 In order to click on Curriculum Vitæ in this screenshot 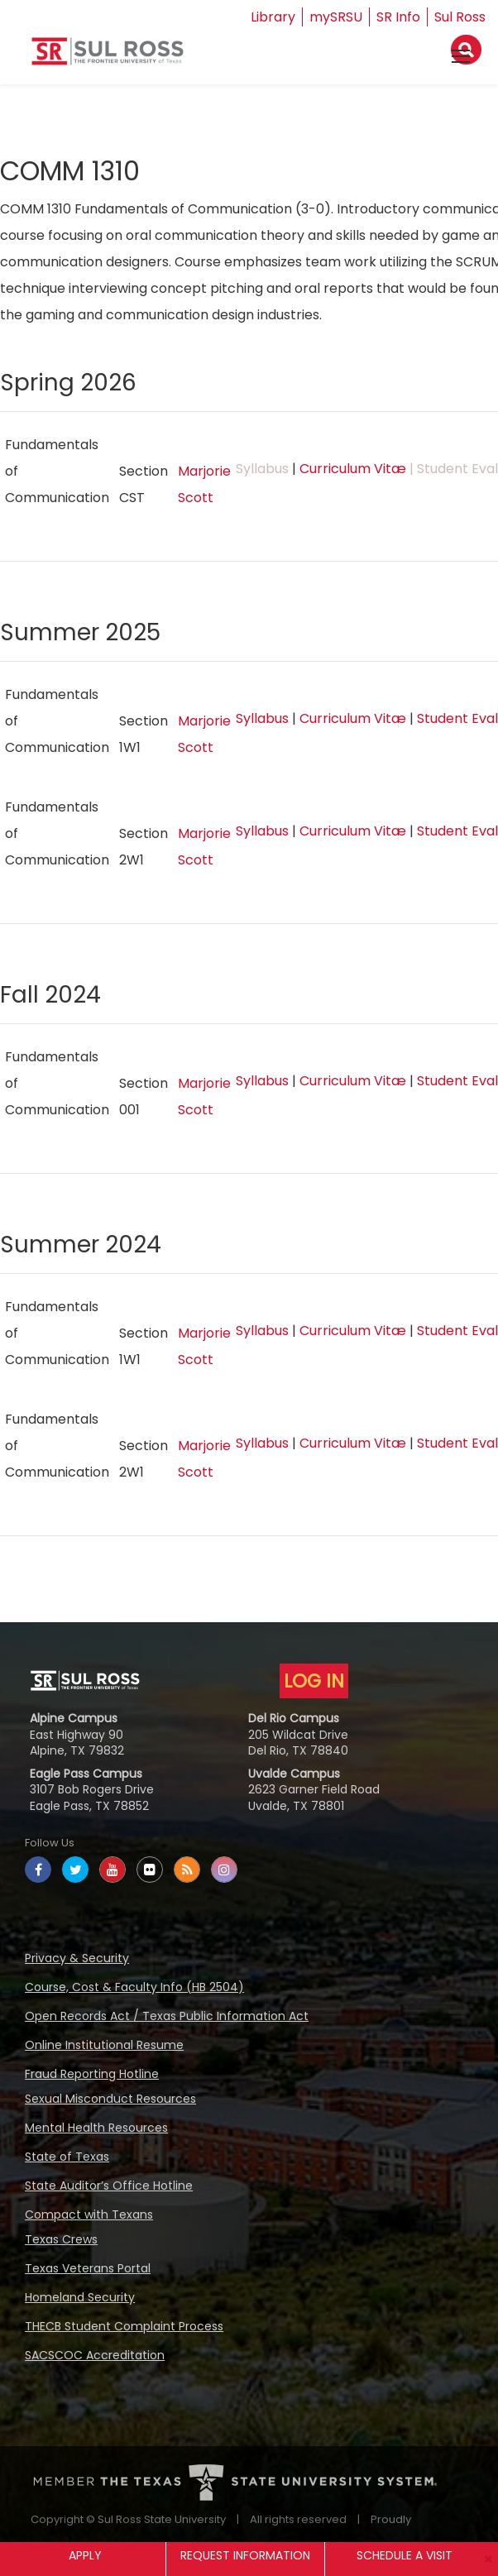, I will do `click(352, 468)`.